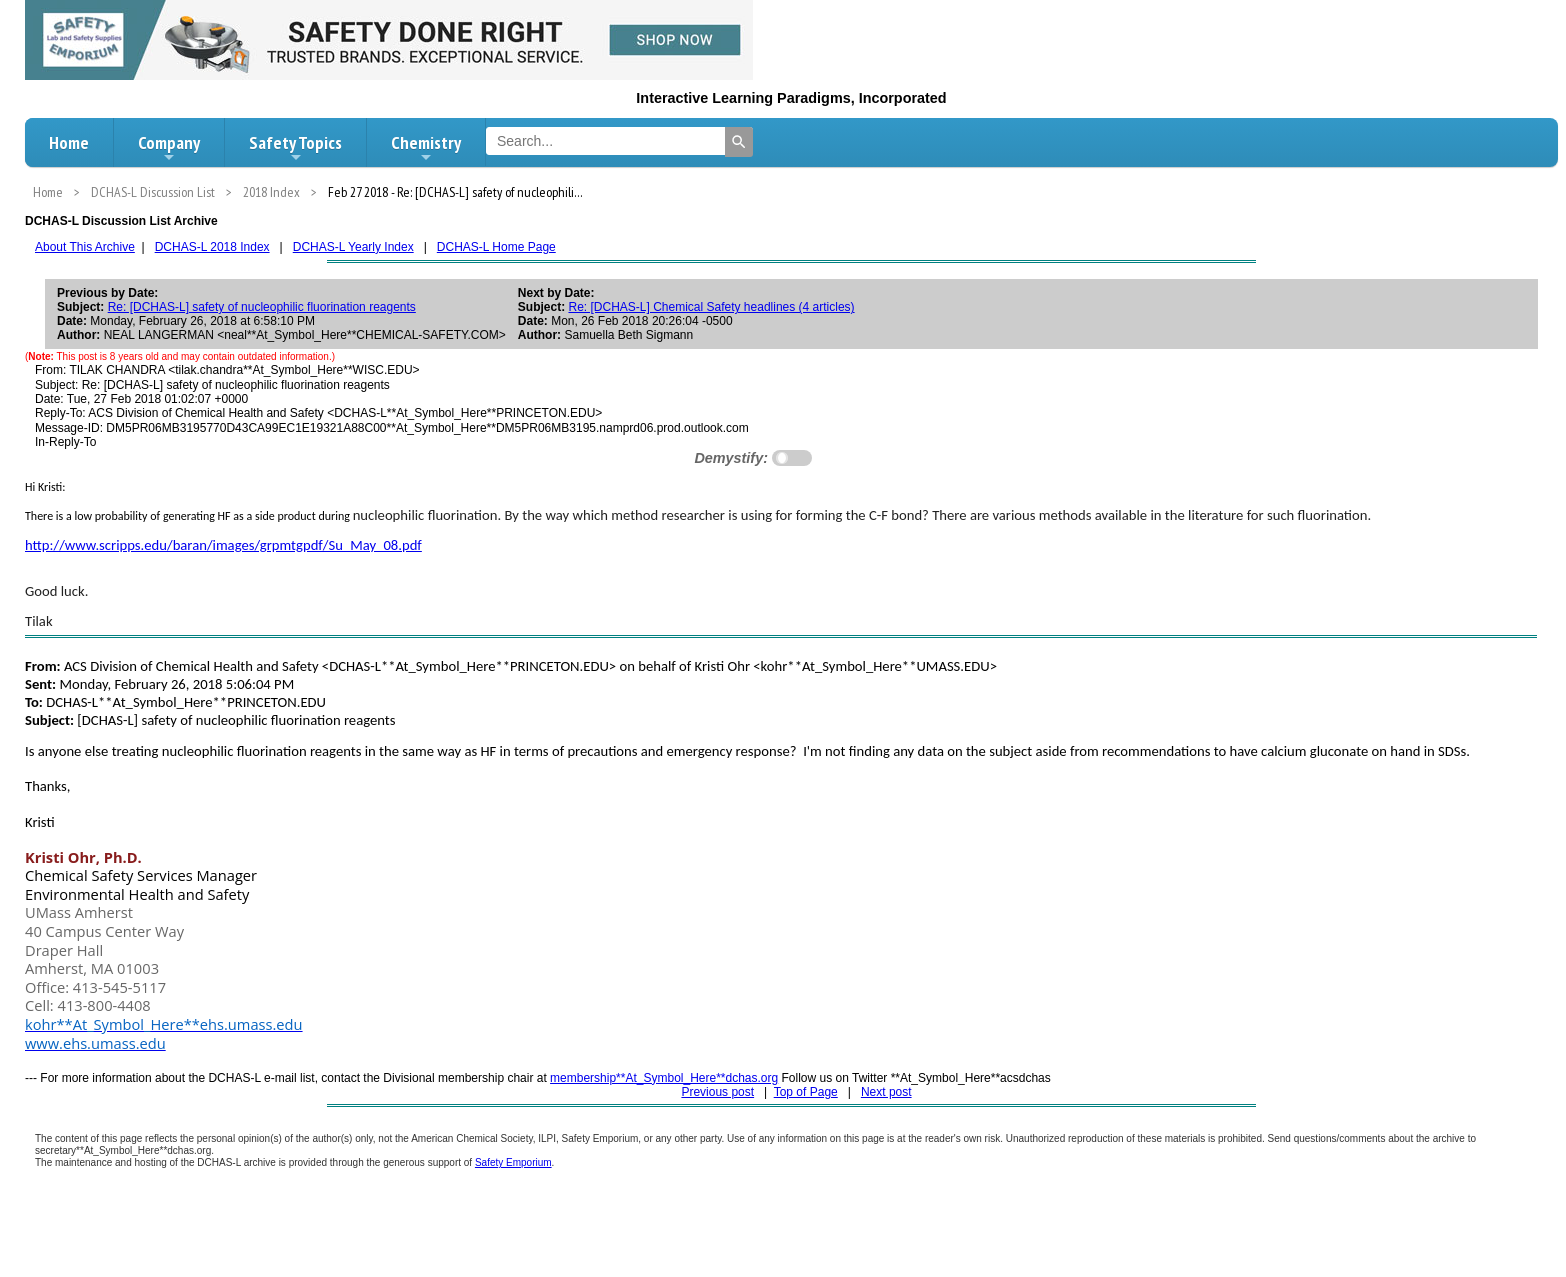 Image resolution: width=1566 pixels, height=1277 pixels. What do you see at coordinates (806, 1092) in the screenshot?
I see `Top of Page` at bounding box center [806, 1092].